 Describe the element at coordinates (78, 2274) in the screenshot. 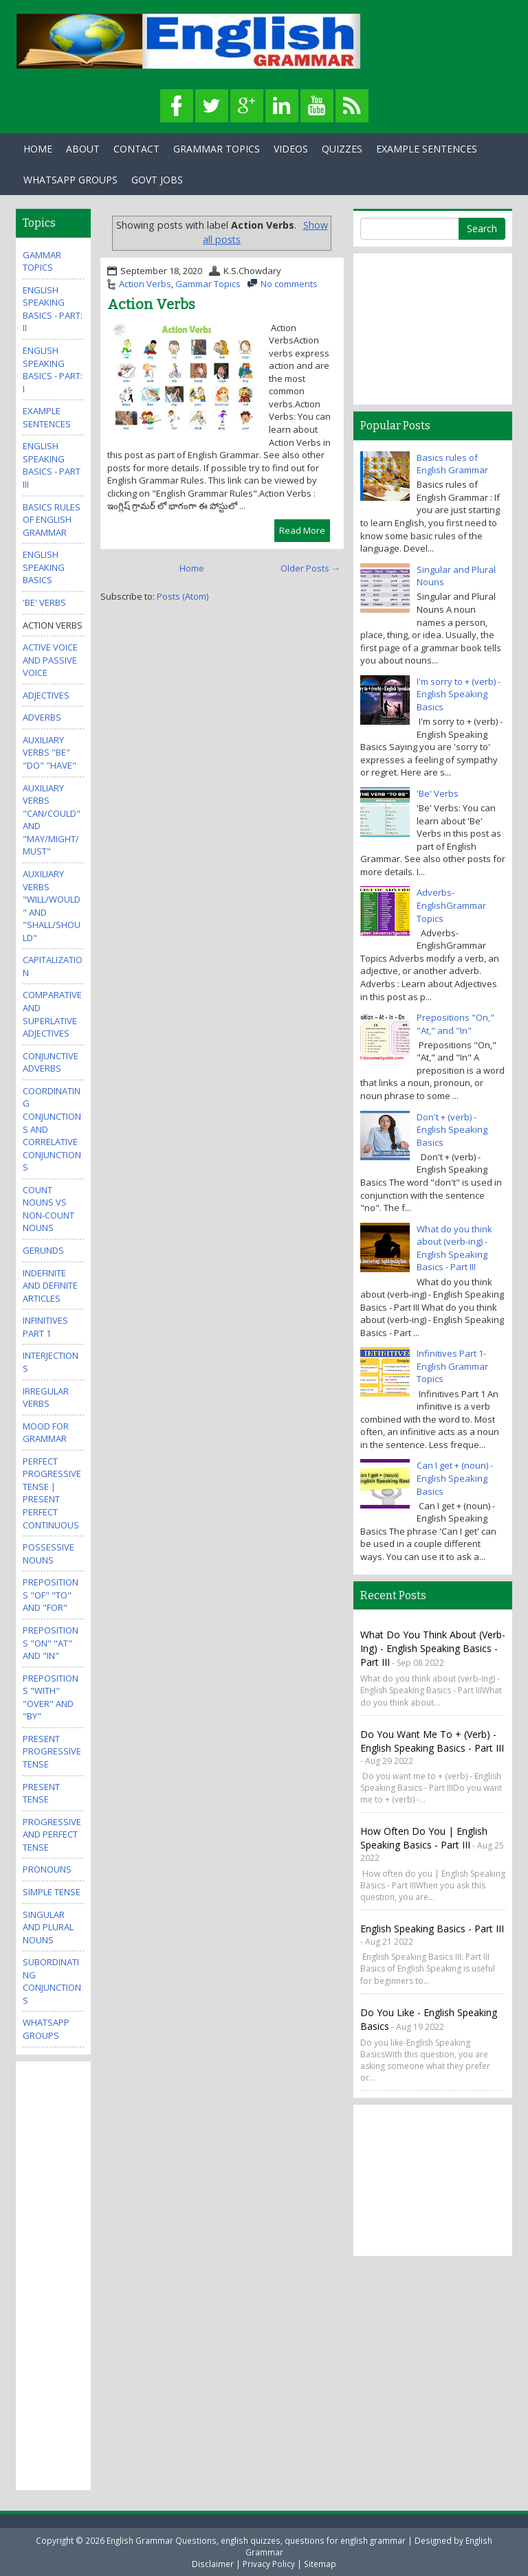

I see `[Advertisement]` at that location.